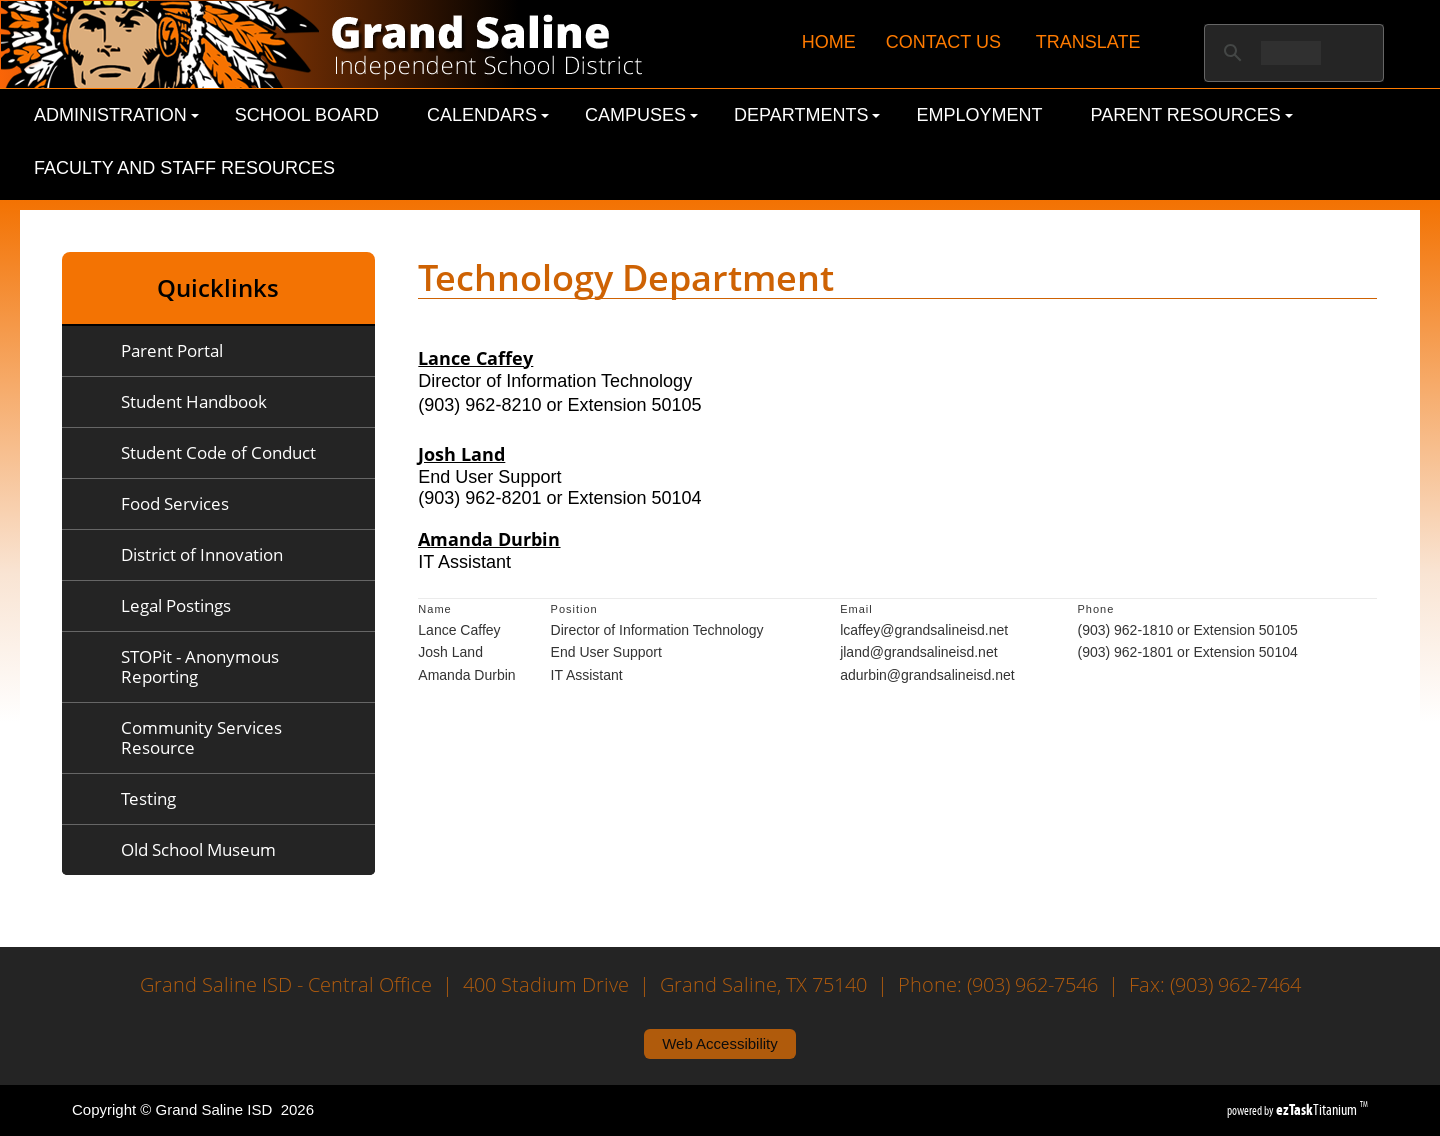 This screenshot has width=1440, height=1136. Describe the element at coordinates (641, 115) in the screenshot. I see `Campuses` at that location.